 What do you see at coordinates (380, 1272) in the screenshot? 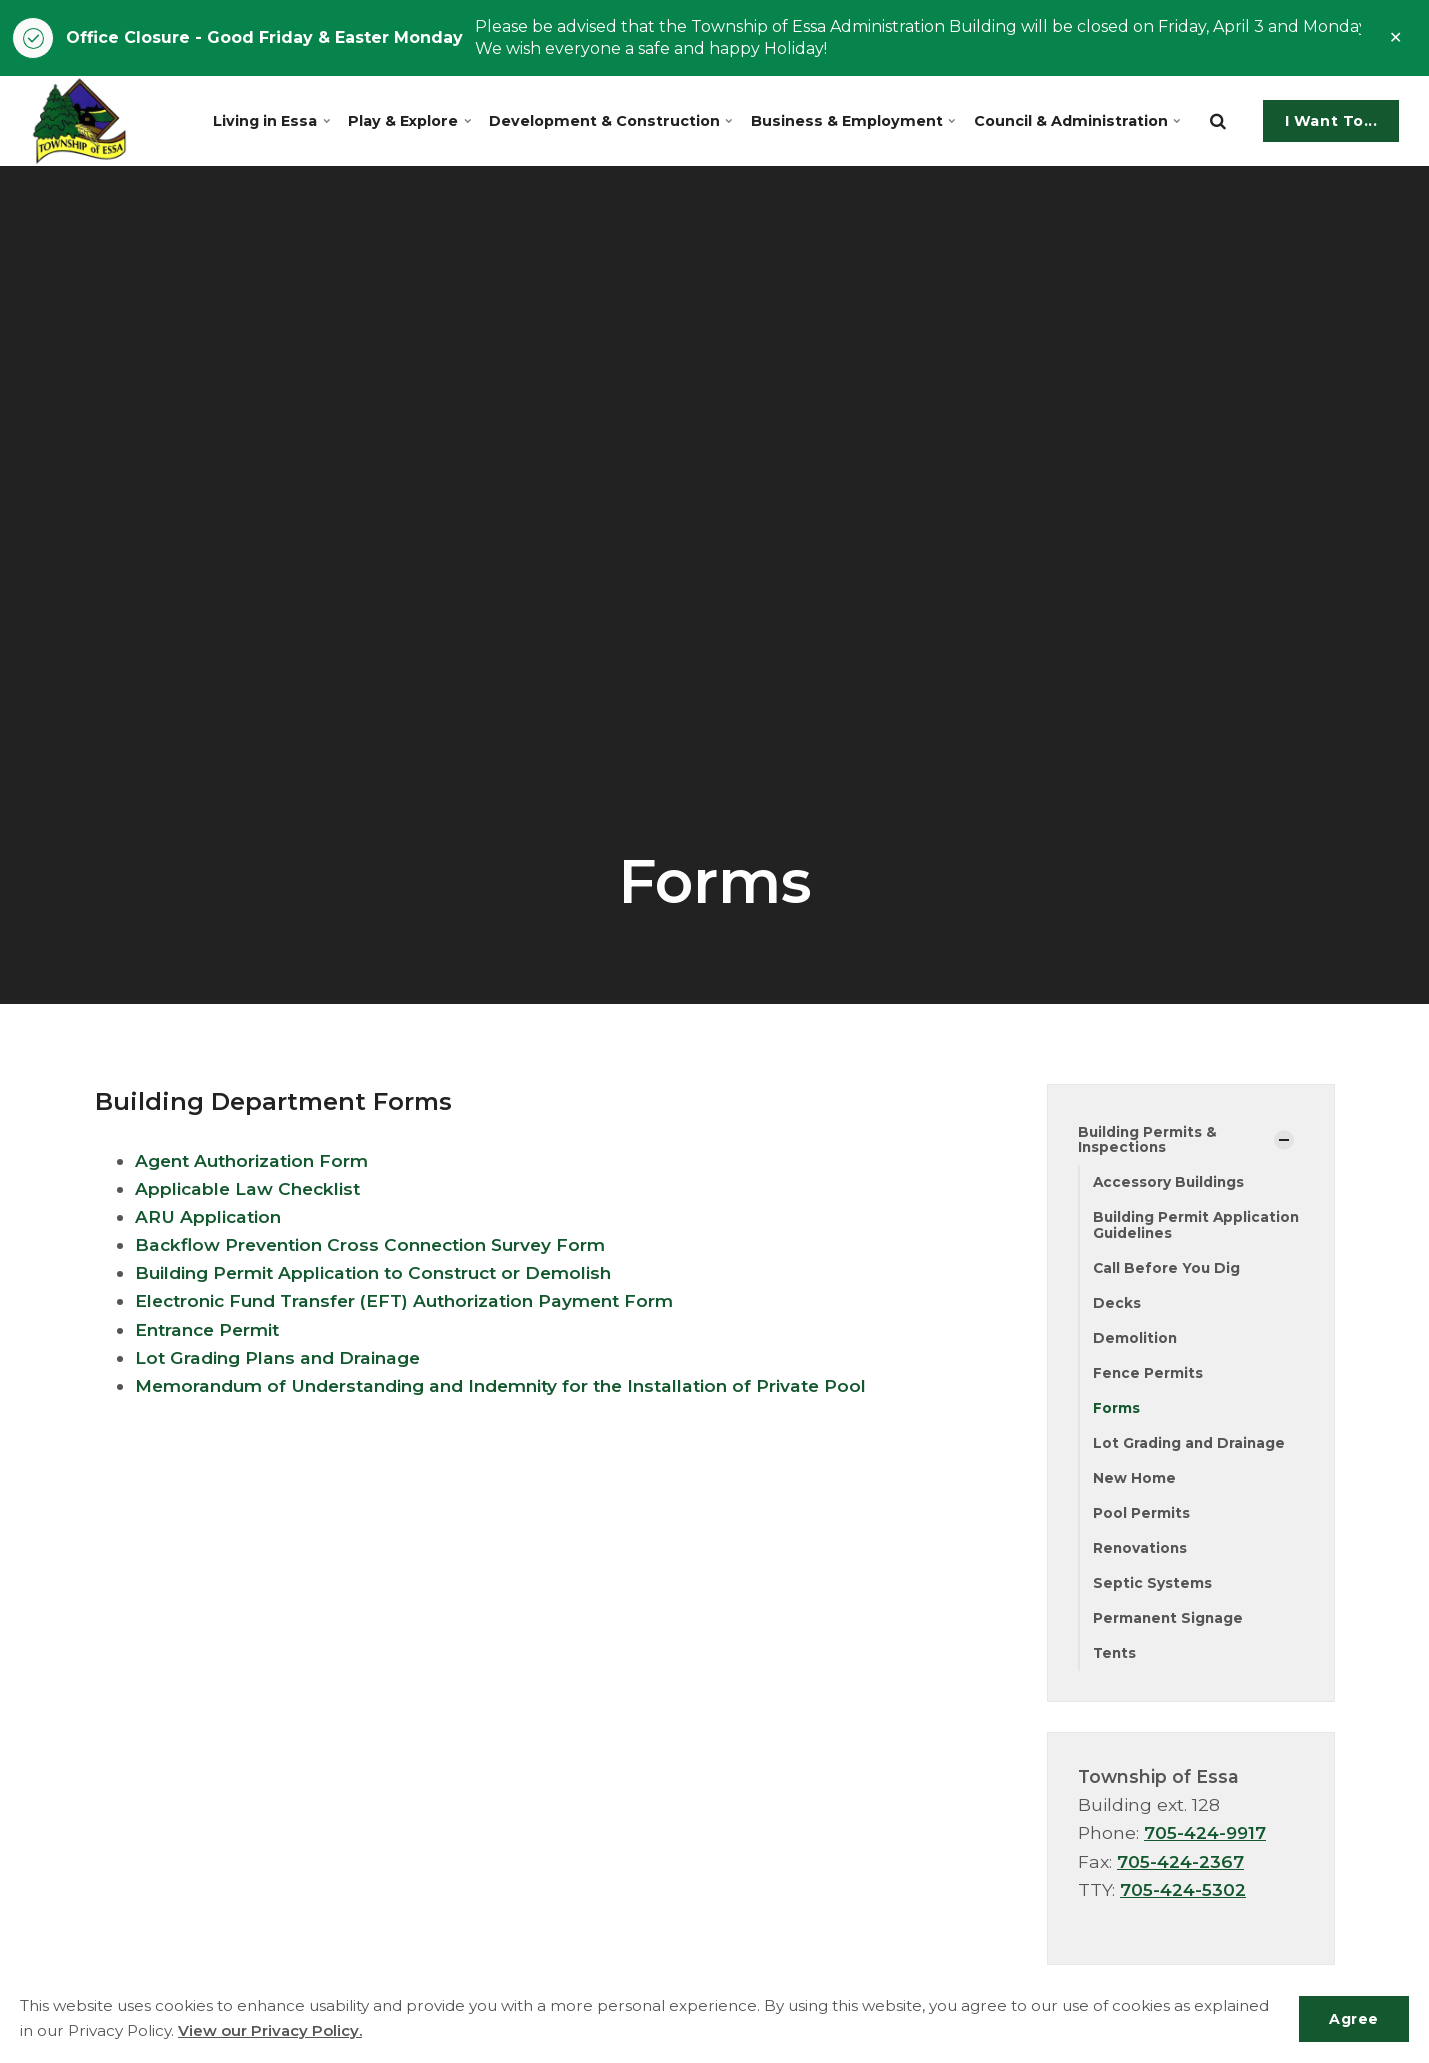
I see `Building Permit Application to Construct or Demolish` at bounding box center [380, 1272].